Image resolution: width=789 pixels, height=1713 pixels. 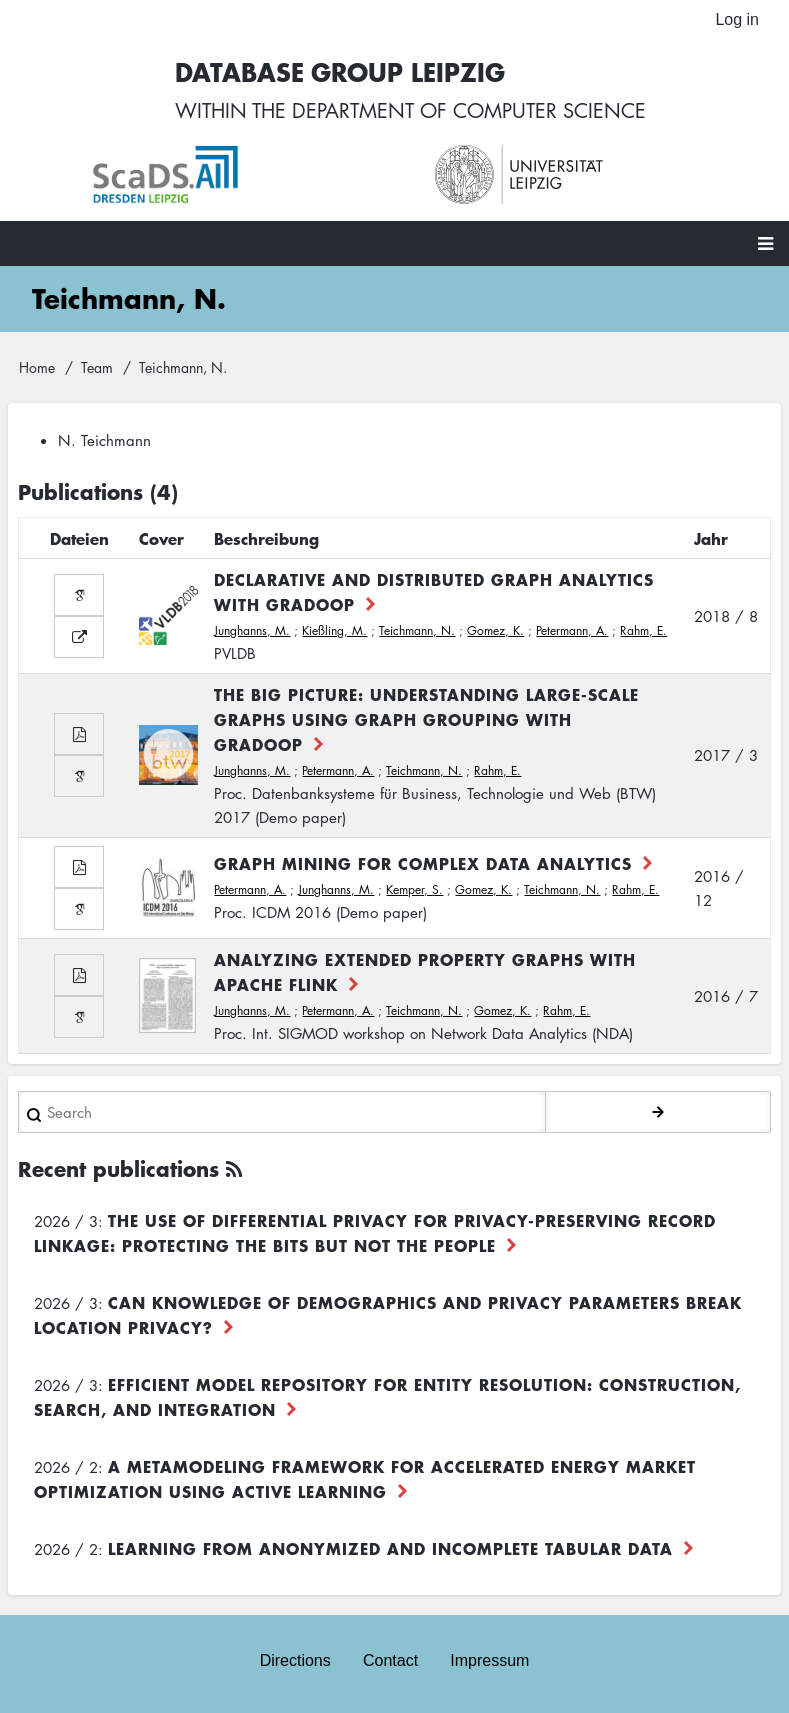 I want to click on Impressum [menuitem], so click(x=489, y=1660).